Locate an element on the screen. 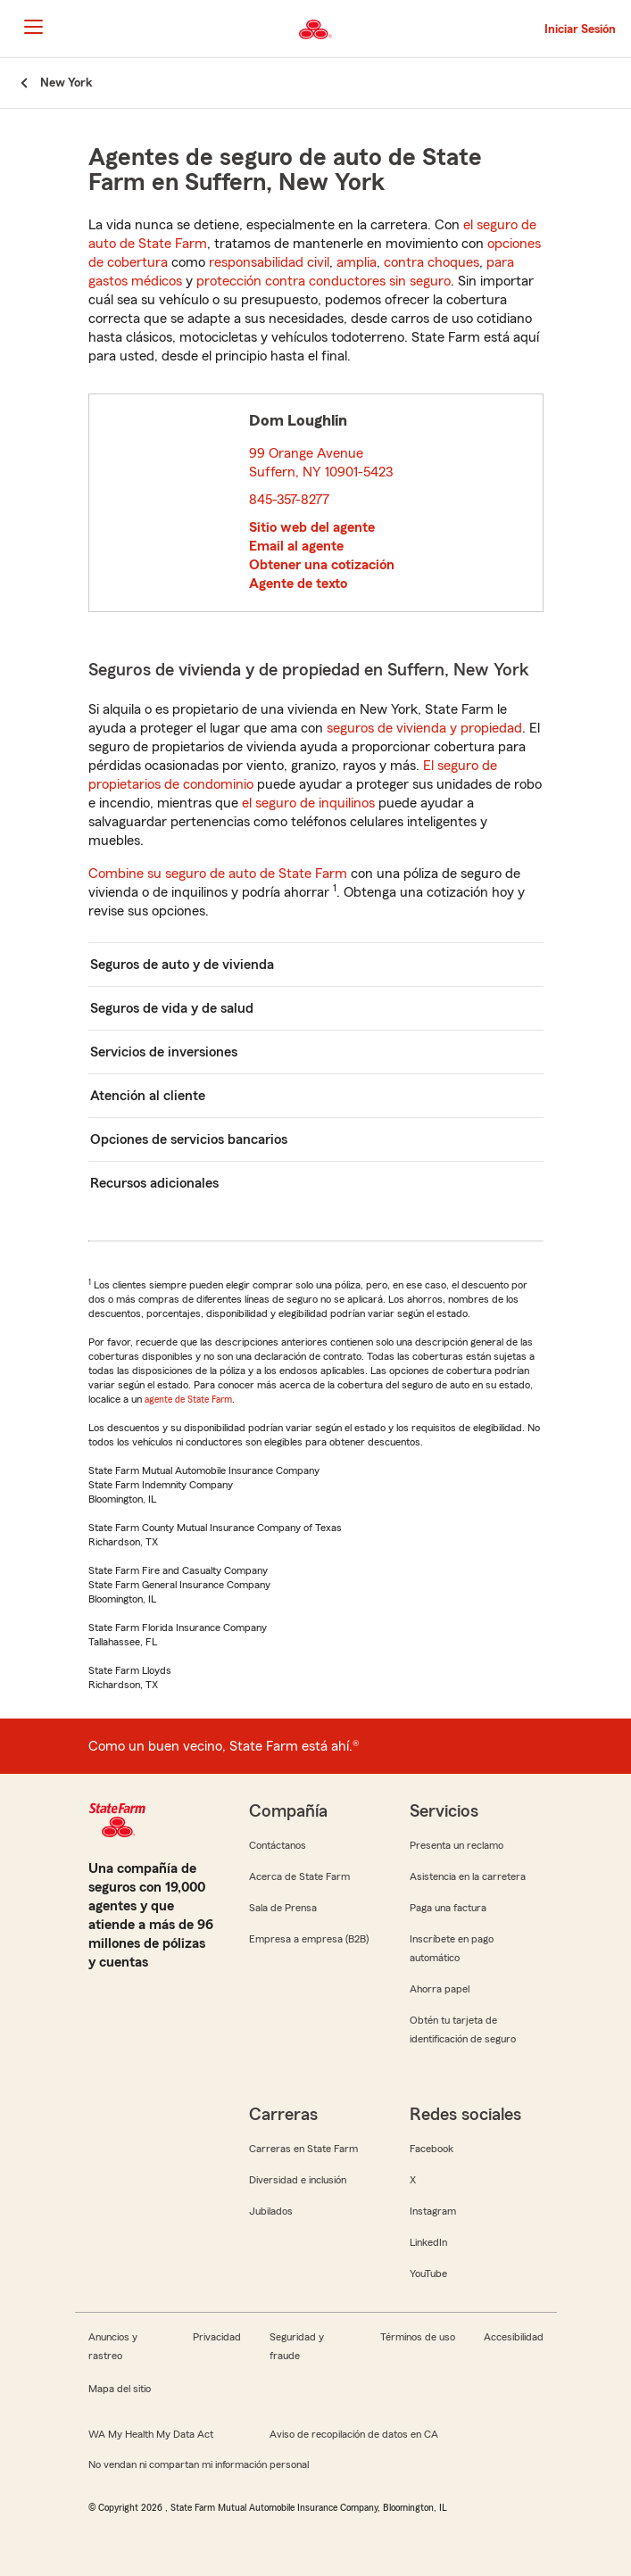  Aviso de recopilación de datos en CA is located at coordinates (354, 2434).